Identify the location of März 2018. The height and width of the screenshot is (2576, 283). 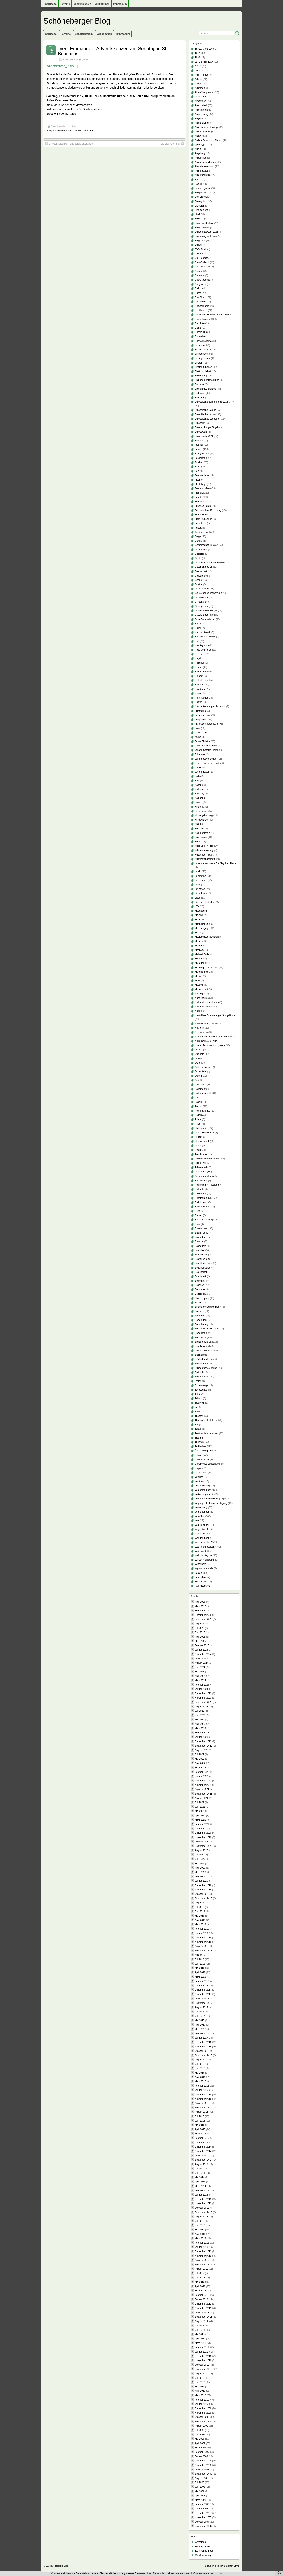
(200, 1977).